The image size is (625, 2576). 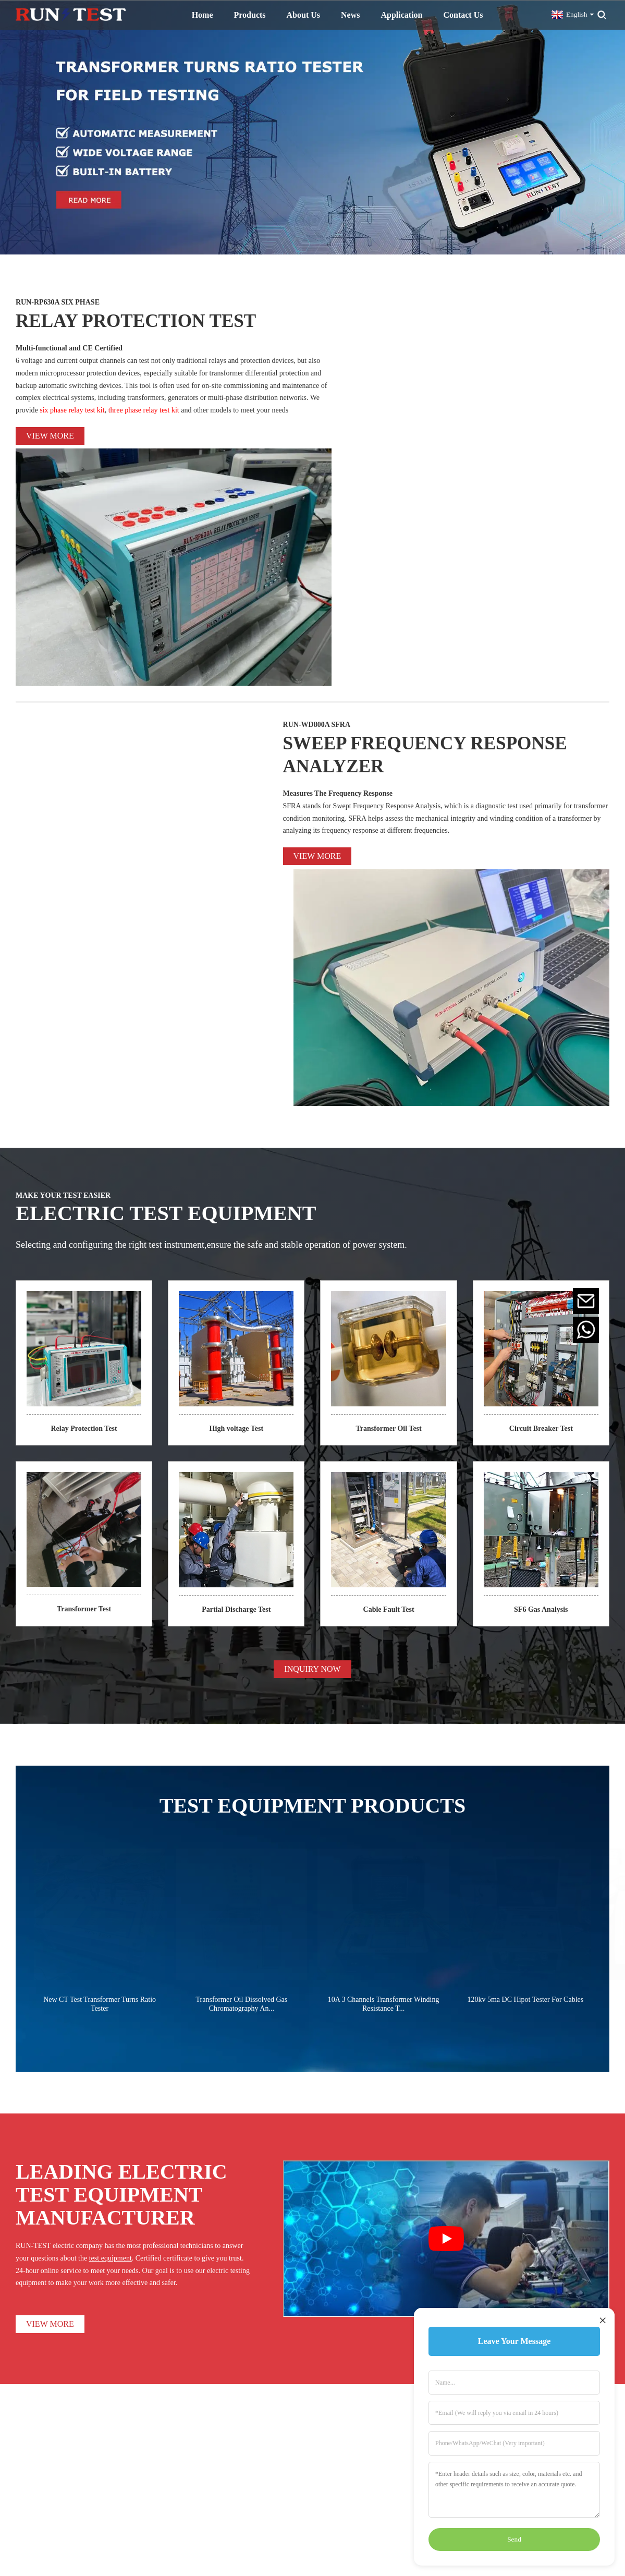 What do you see at coordinates (335, 2418) in the screenshot?
I see `High Voltage Test` at bounding box center [335, 2418].